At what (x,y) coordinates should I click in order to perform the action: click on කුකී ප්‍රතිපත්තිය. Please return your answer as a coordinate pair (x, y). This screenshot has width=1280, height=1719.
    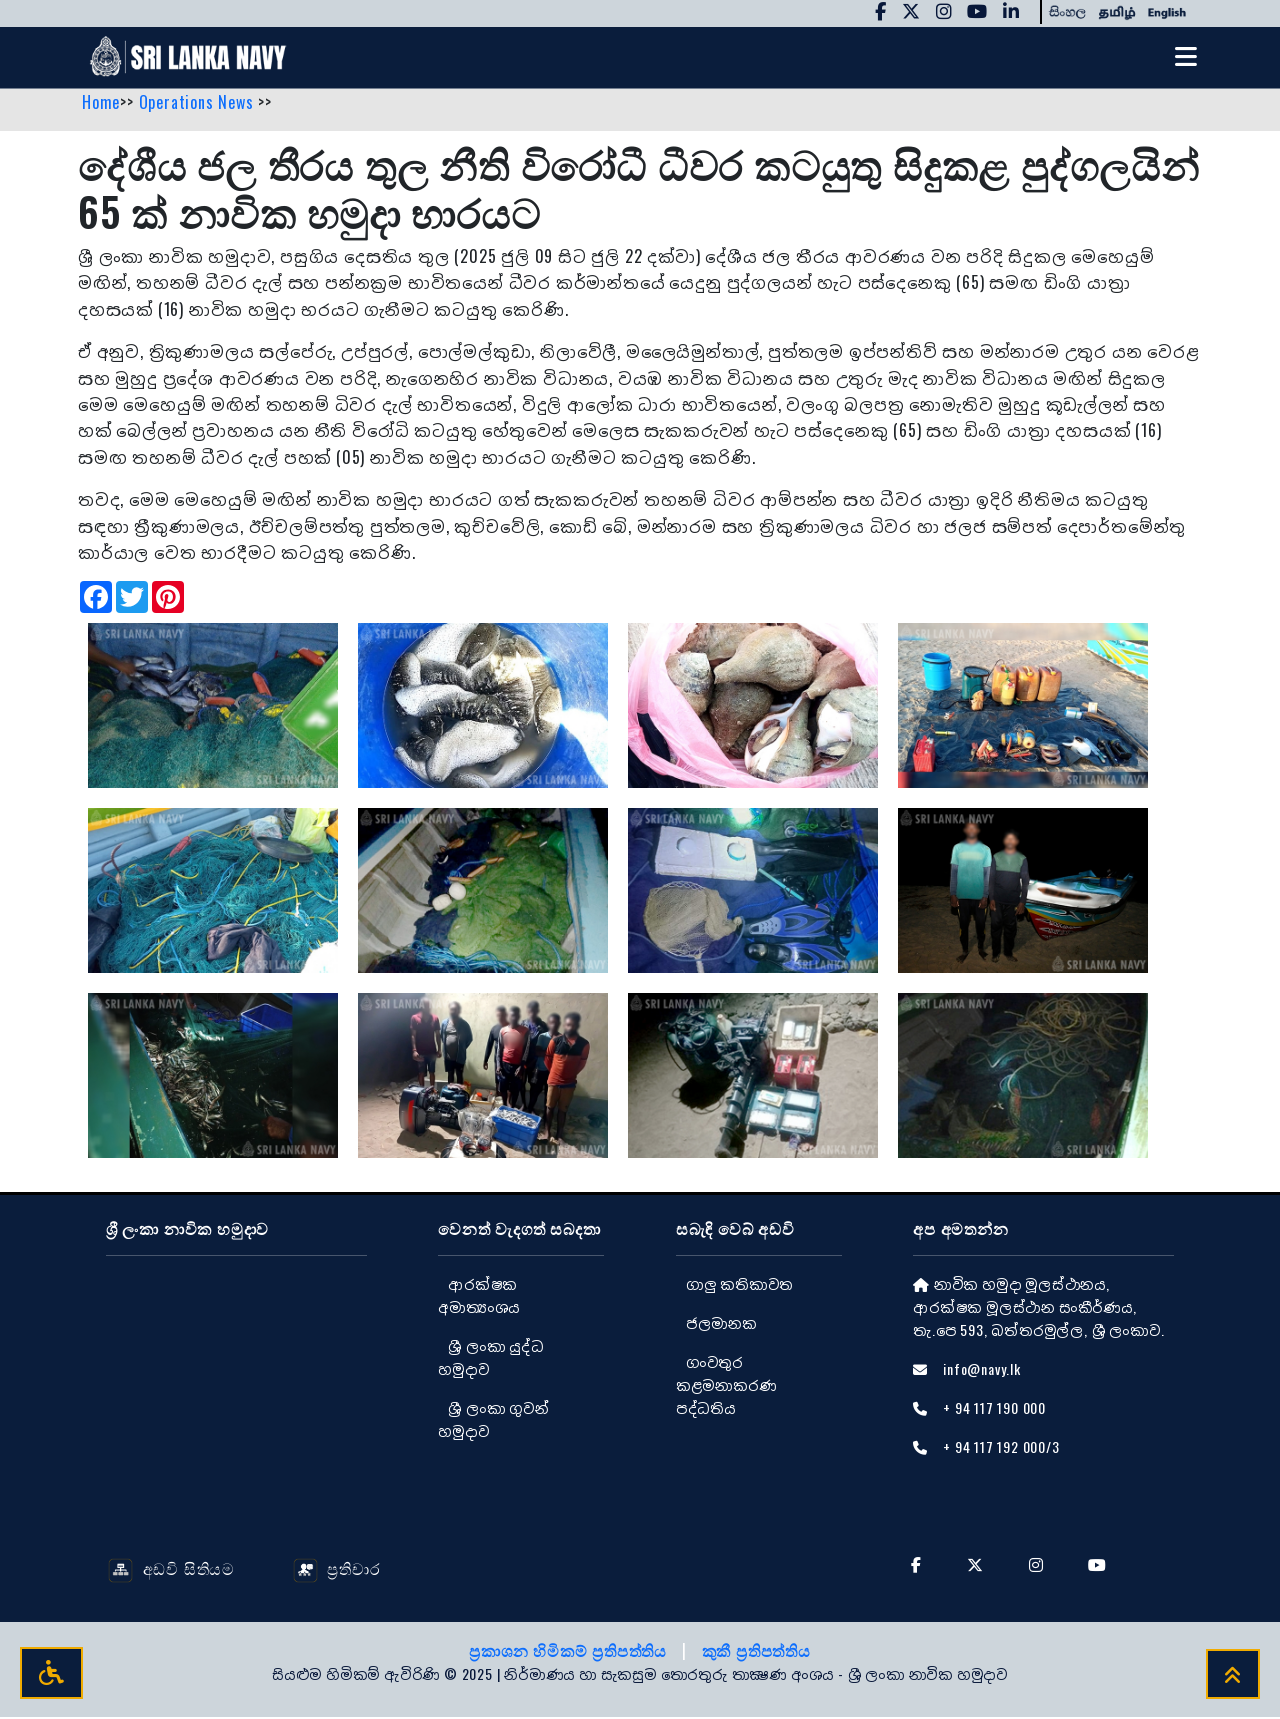
    Looking at the image, I should click on (756, 1652).